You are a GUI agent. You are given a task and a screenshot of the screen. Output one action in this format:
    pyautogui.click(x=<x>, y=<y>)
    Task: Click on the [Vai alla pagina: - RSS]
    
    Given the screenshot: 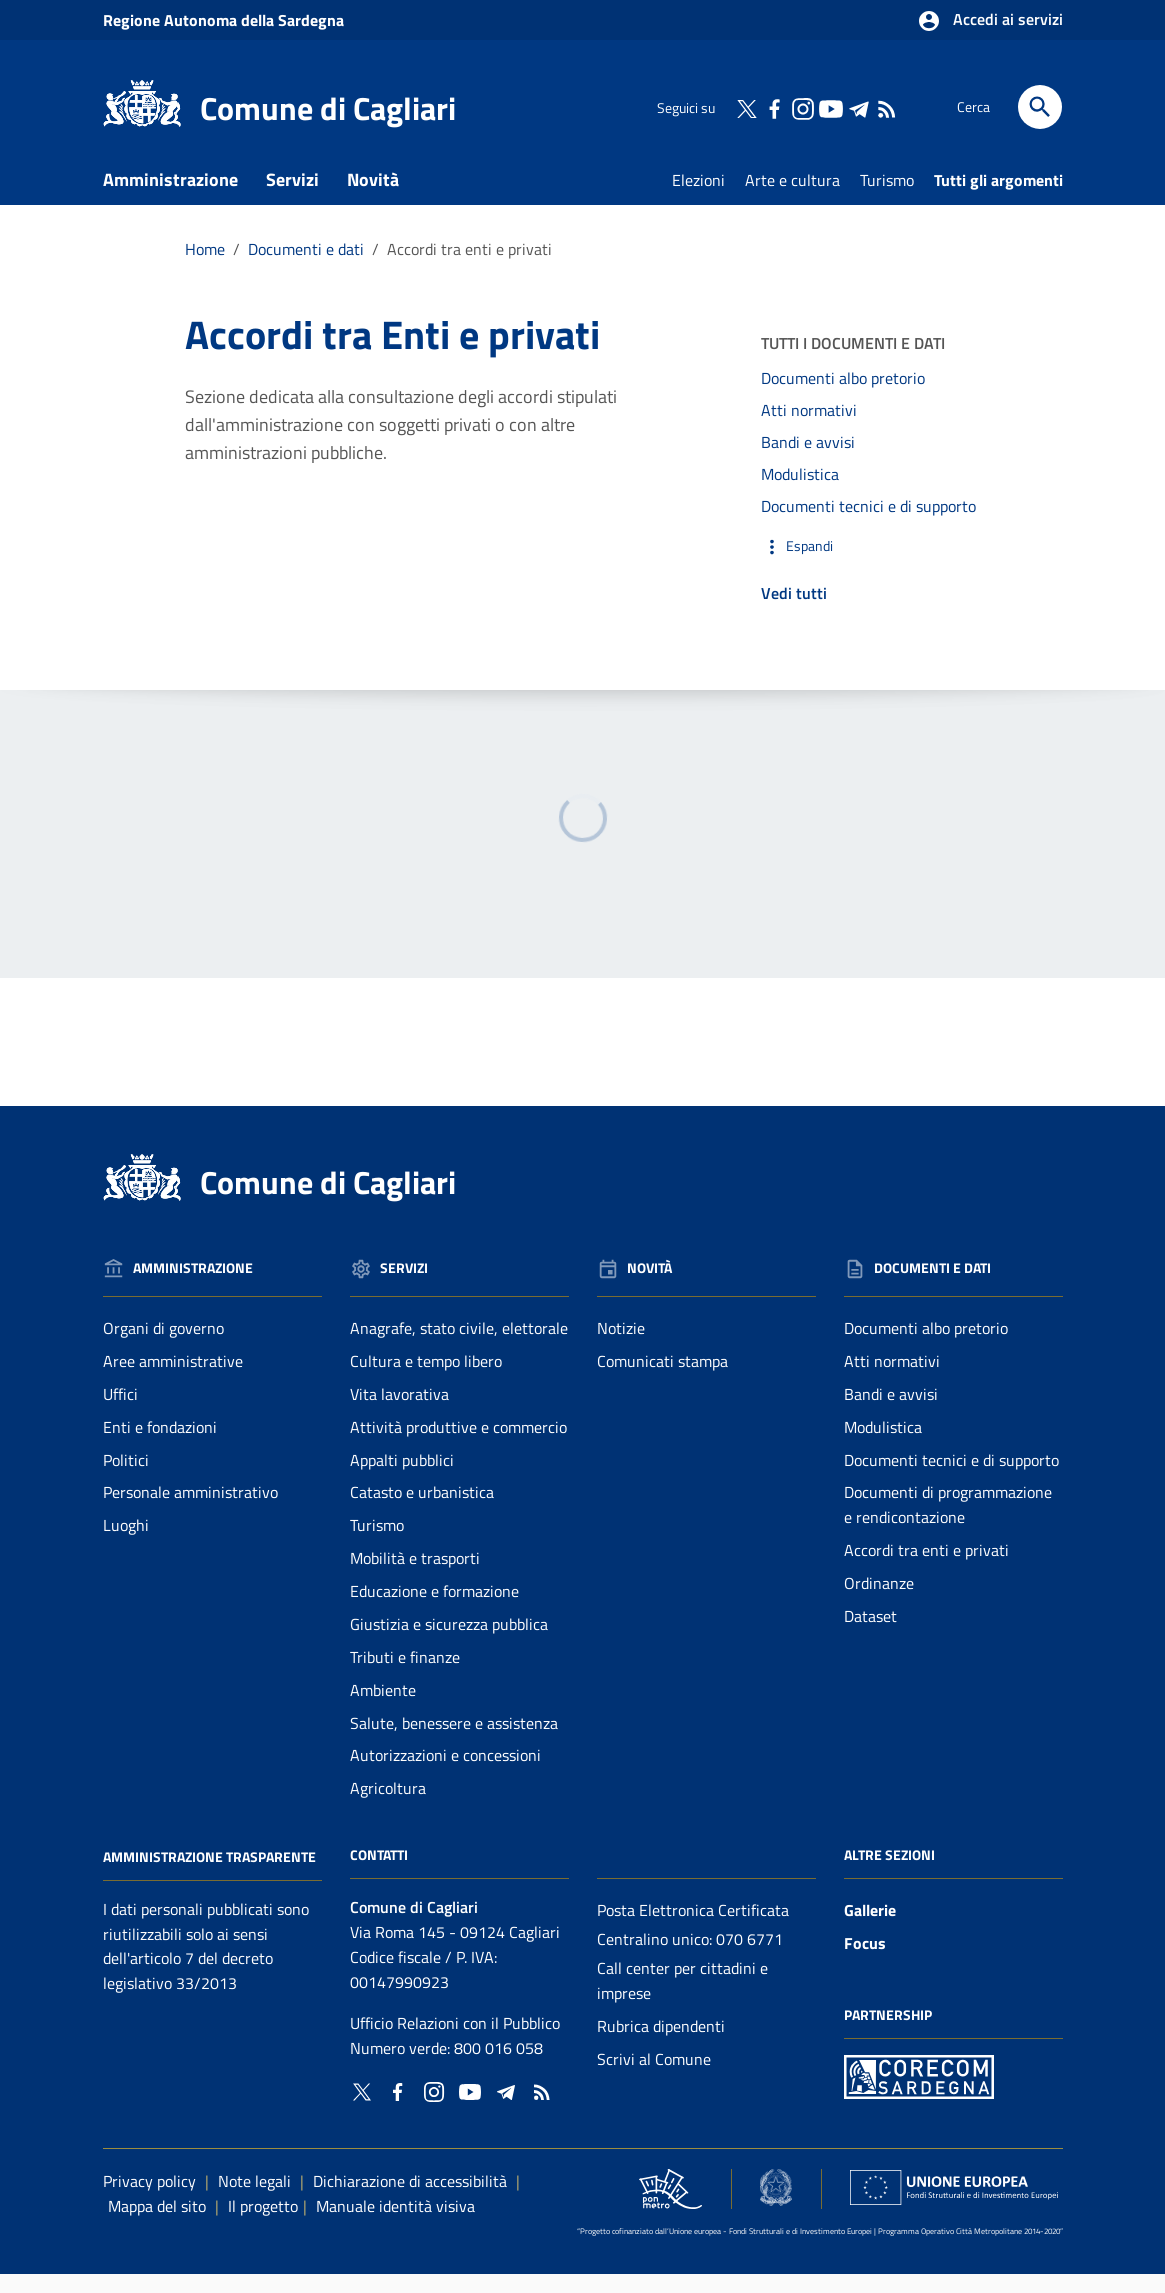 What is the action you would take?
    pyautogui.click(x=886, y=107)
    